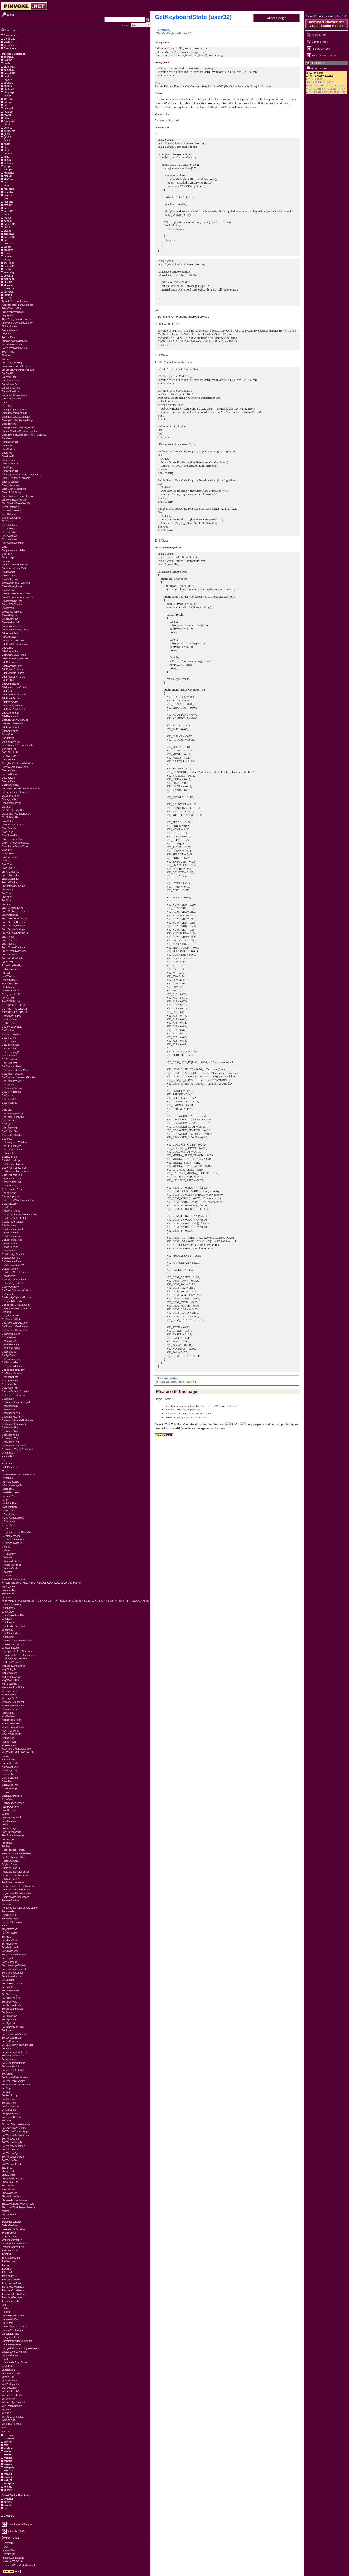 This screenshot has width=349, height=2576. I want to click on KeyboardKey, so click(9, 1590).